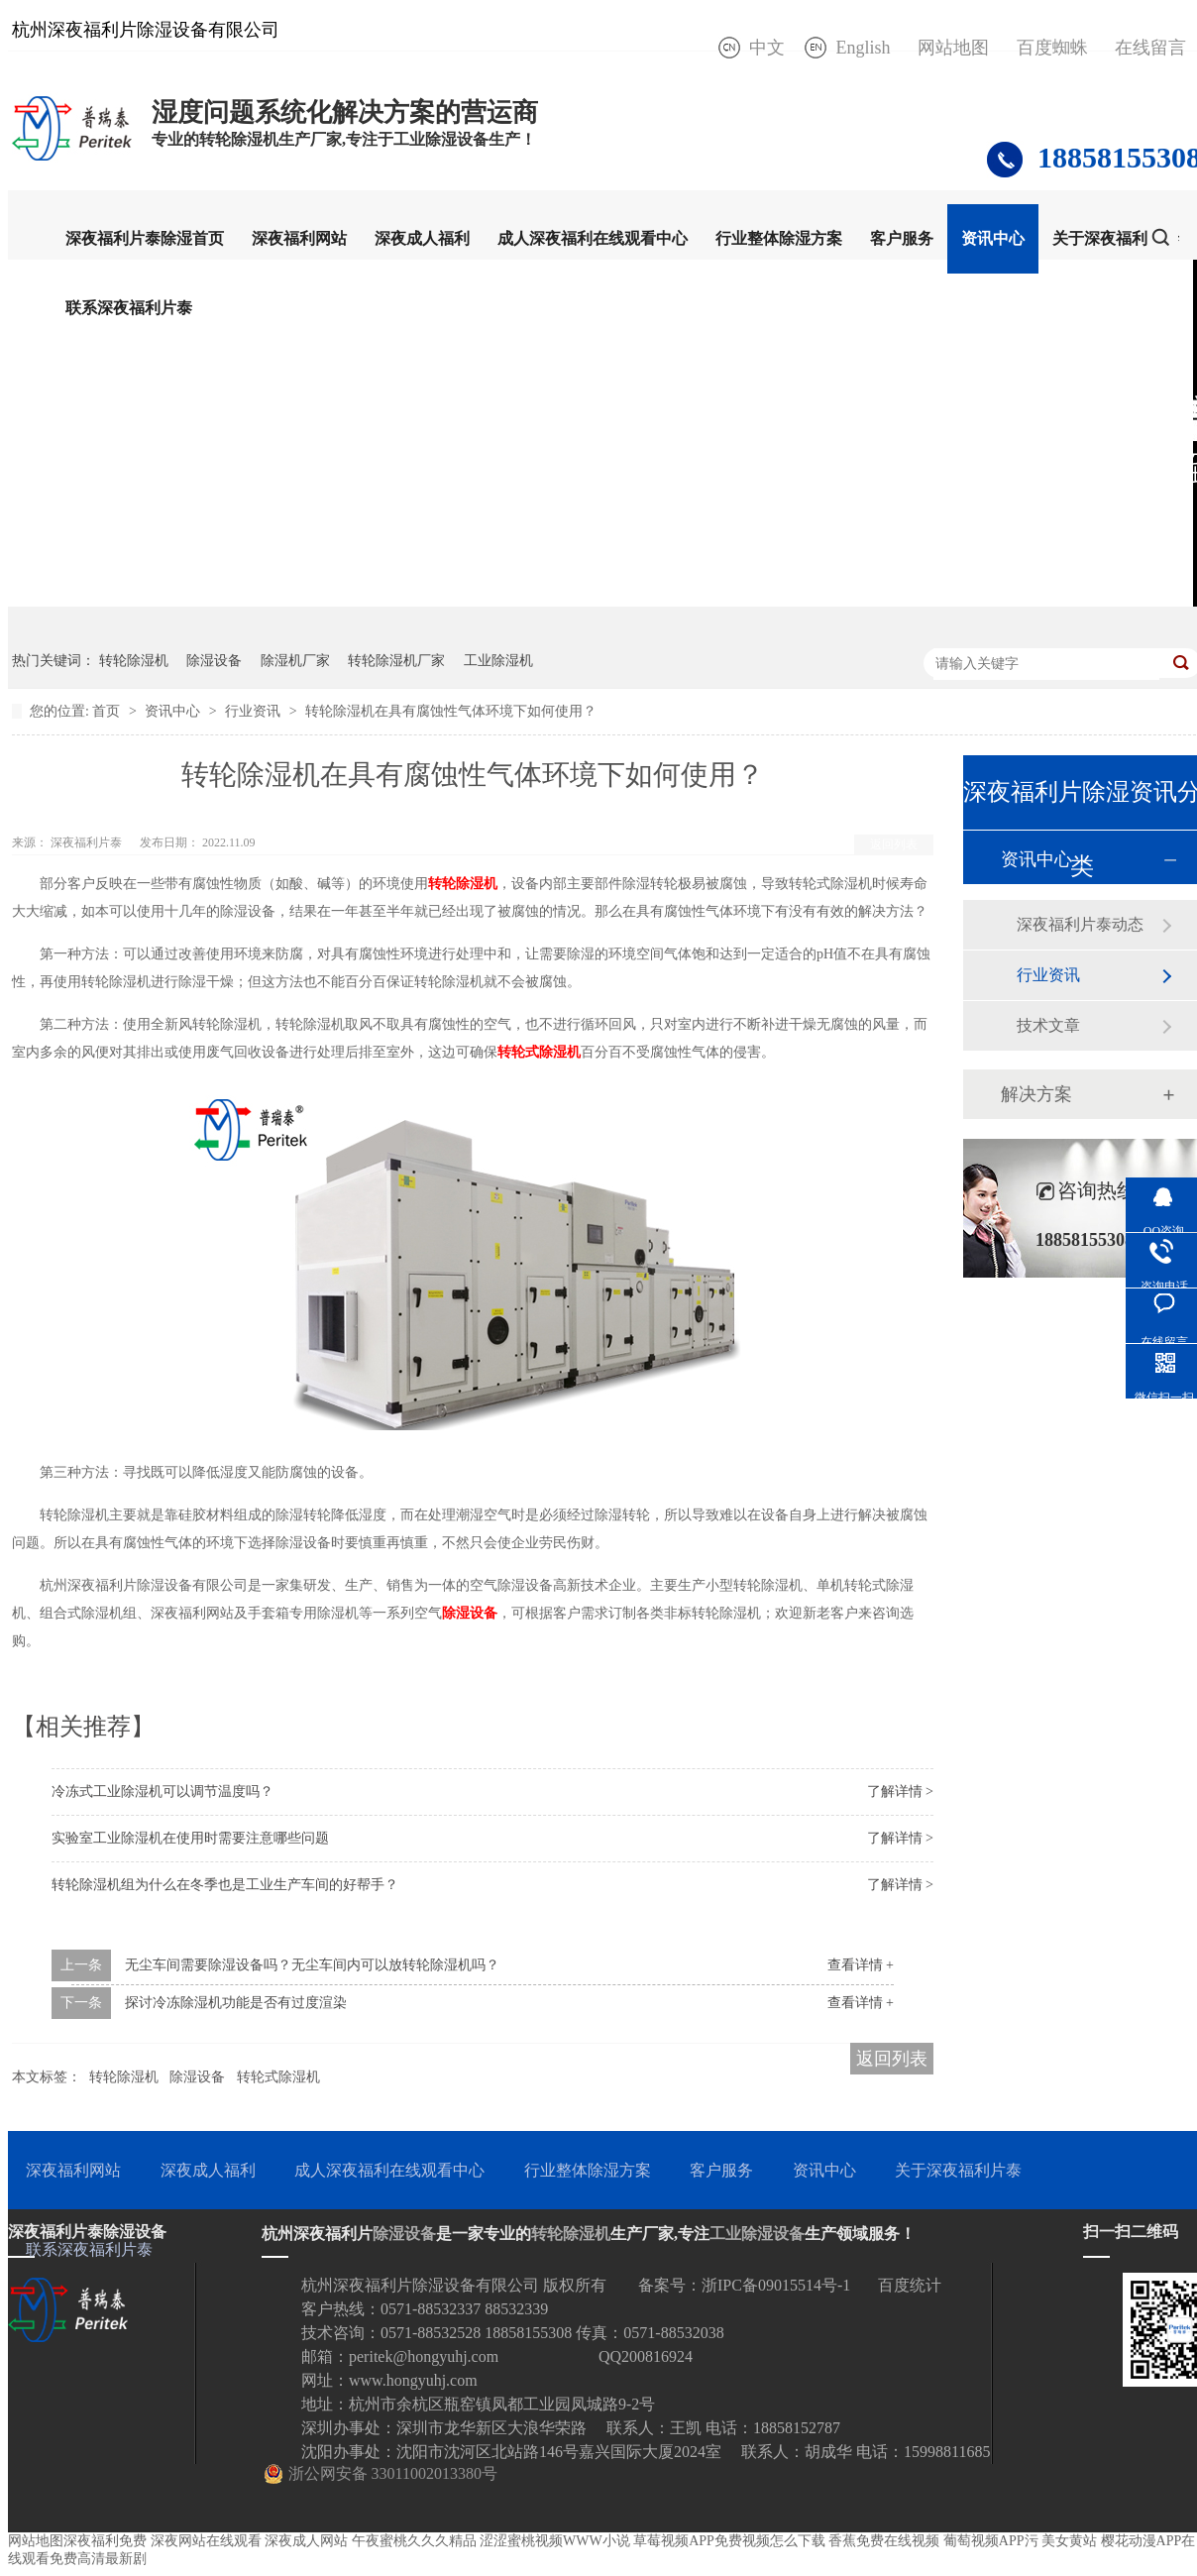  I want to click on 技术文章, so click(1048, 1025).